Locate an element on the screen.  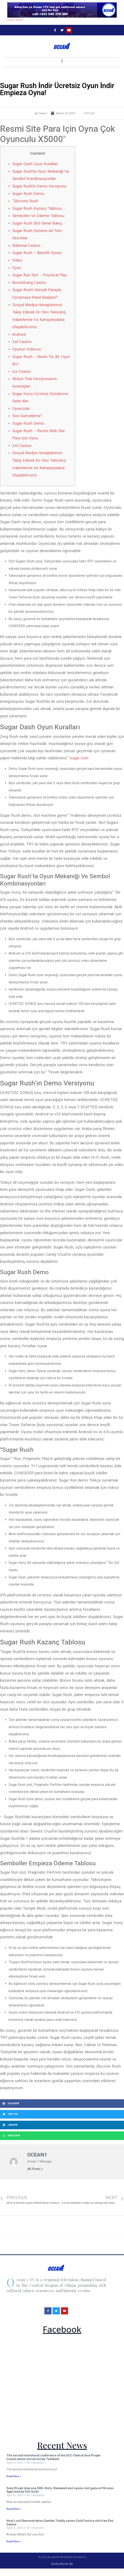
Oyunun Videosu is located at coordinates (26, 349).